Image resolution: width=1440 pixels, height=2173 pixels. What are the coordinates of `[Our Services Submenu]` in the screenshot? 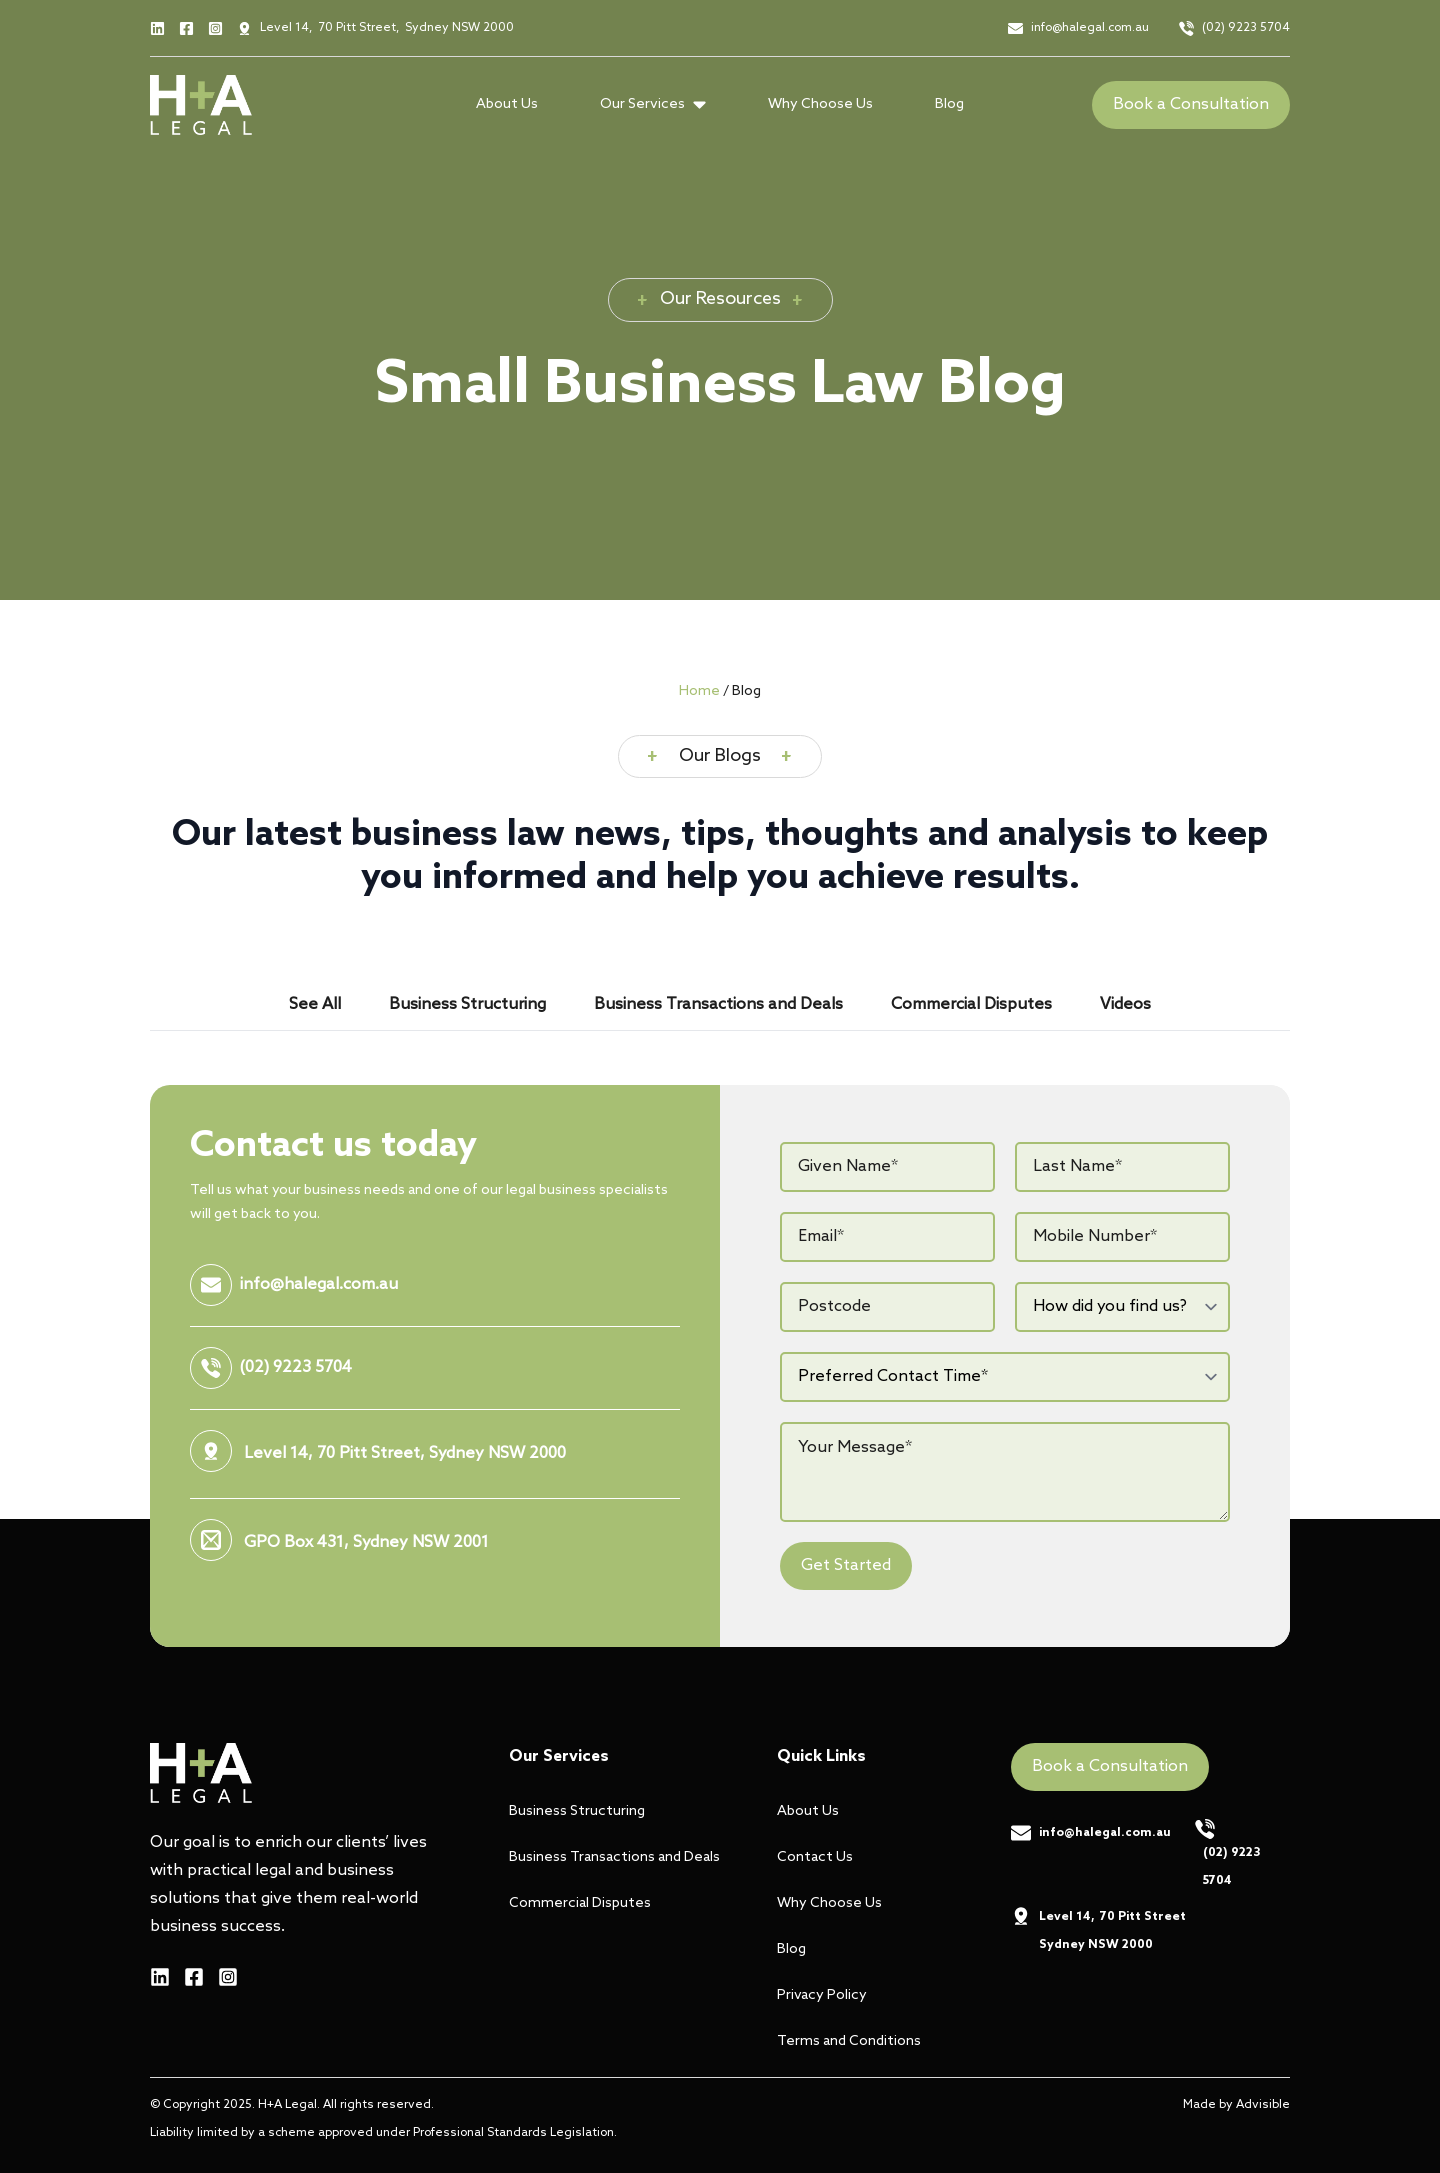 It's located at (705, 105).